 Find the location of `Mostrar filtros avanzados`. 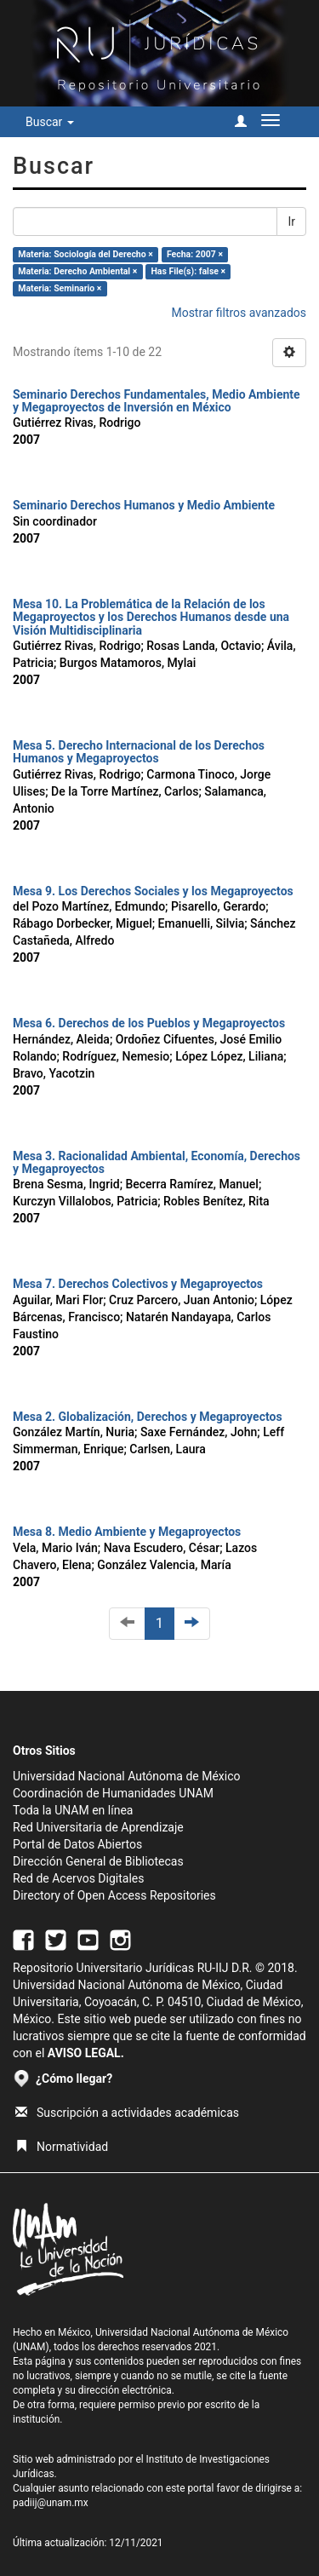

Mostrar filtros avanzados is located at coordinates (238, 312).